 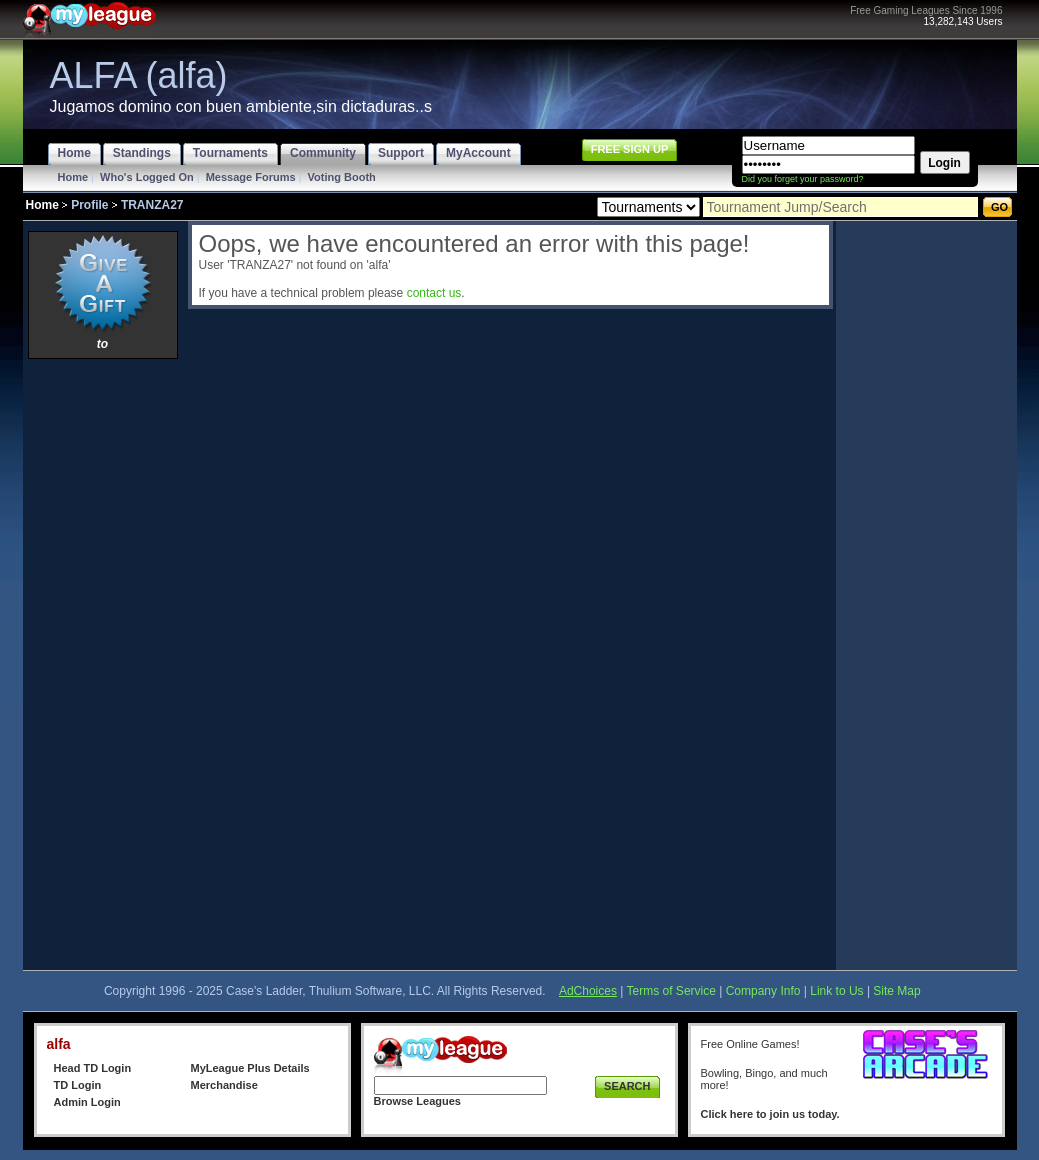 I want to click on MyLeague Plus Details, so click(x=250, y=1068).